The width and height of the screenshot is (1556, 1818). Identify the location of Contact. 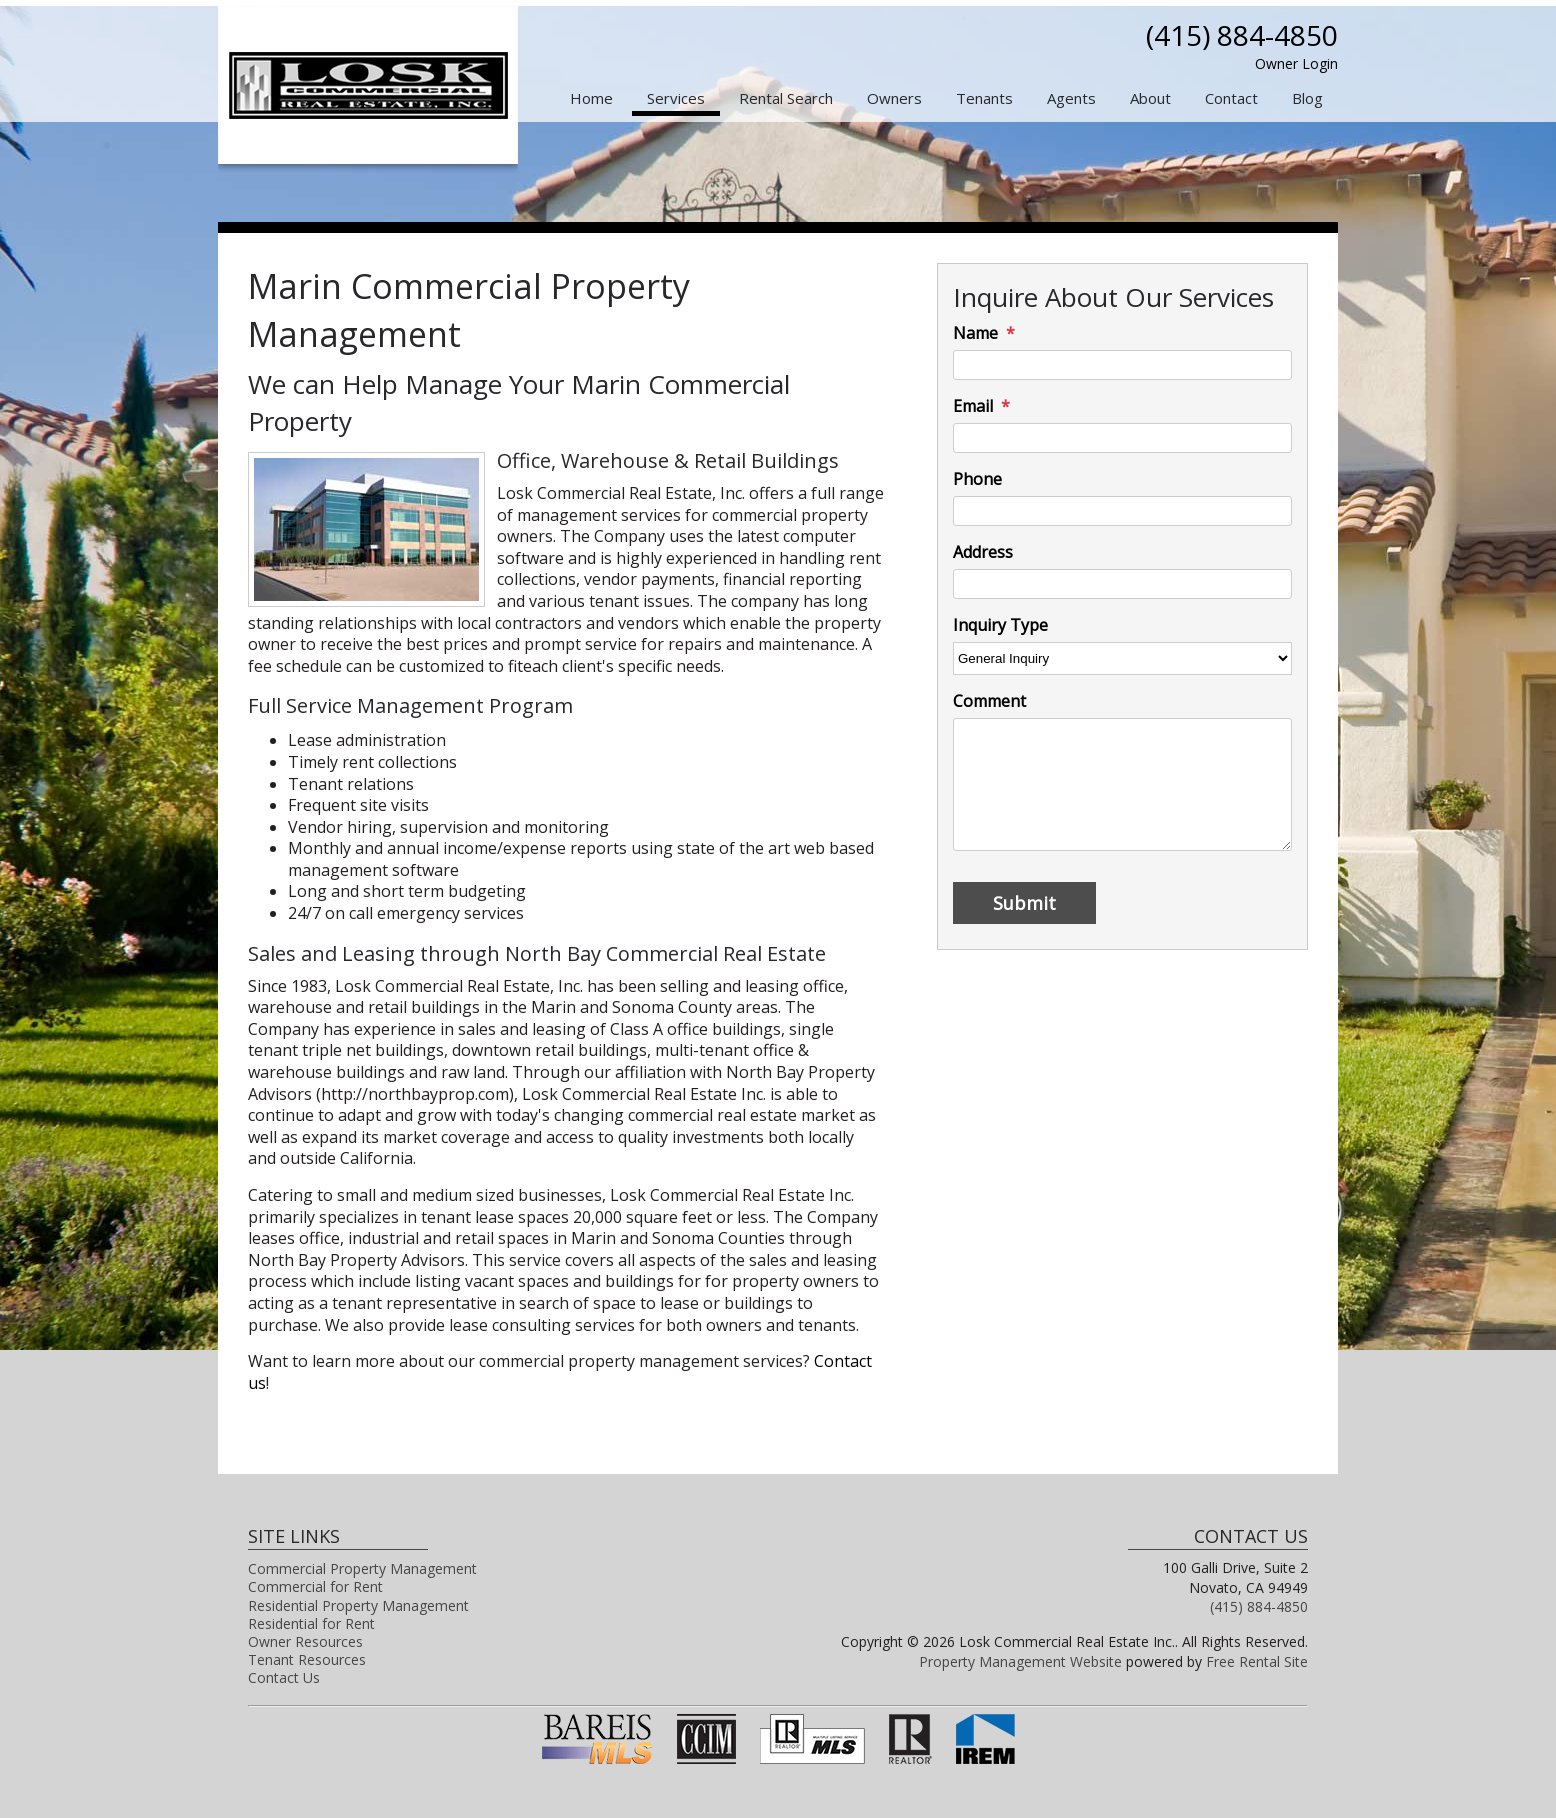
(1231, 98).